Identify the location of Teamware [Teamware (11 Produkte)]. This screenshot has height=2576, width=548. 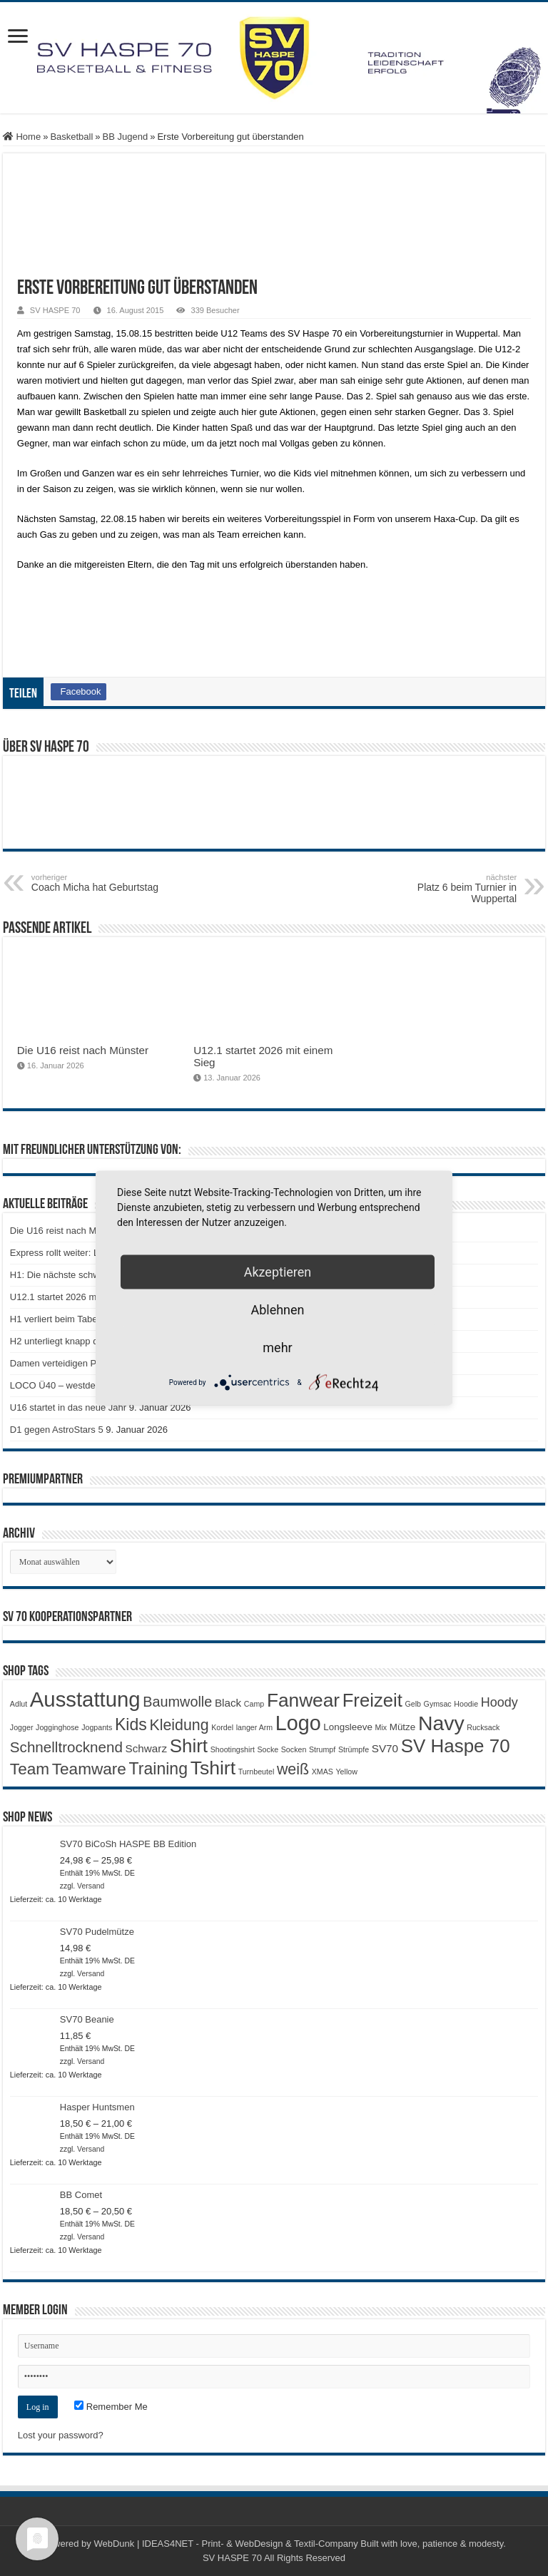
(89, 1769).